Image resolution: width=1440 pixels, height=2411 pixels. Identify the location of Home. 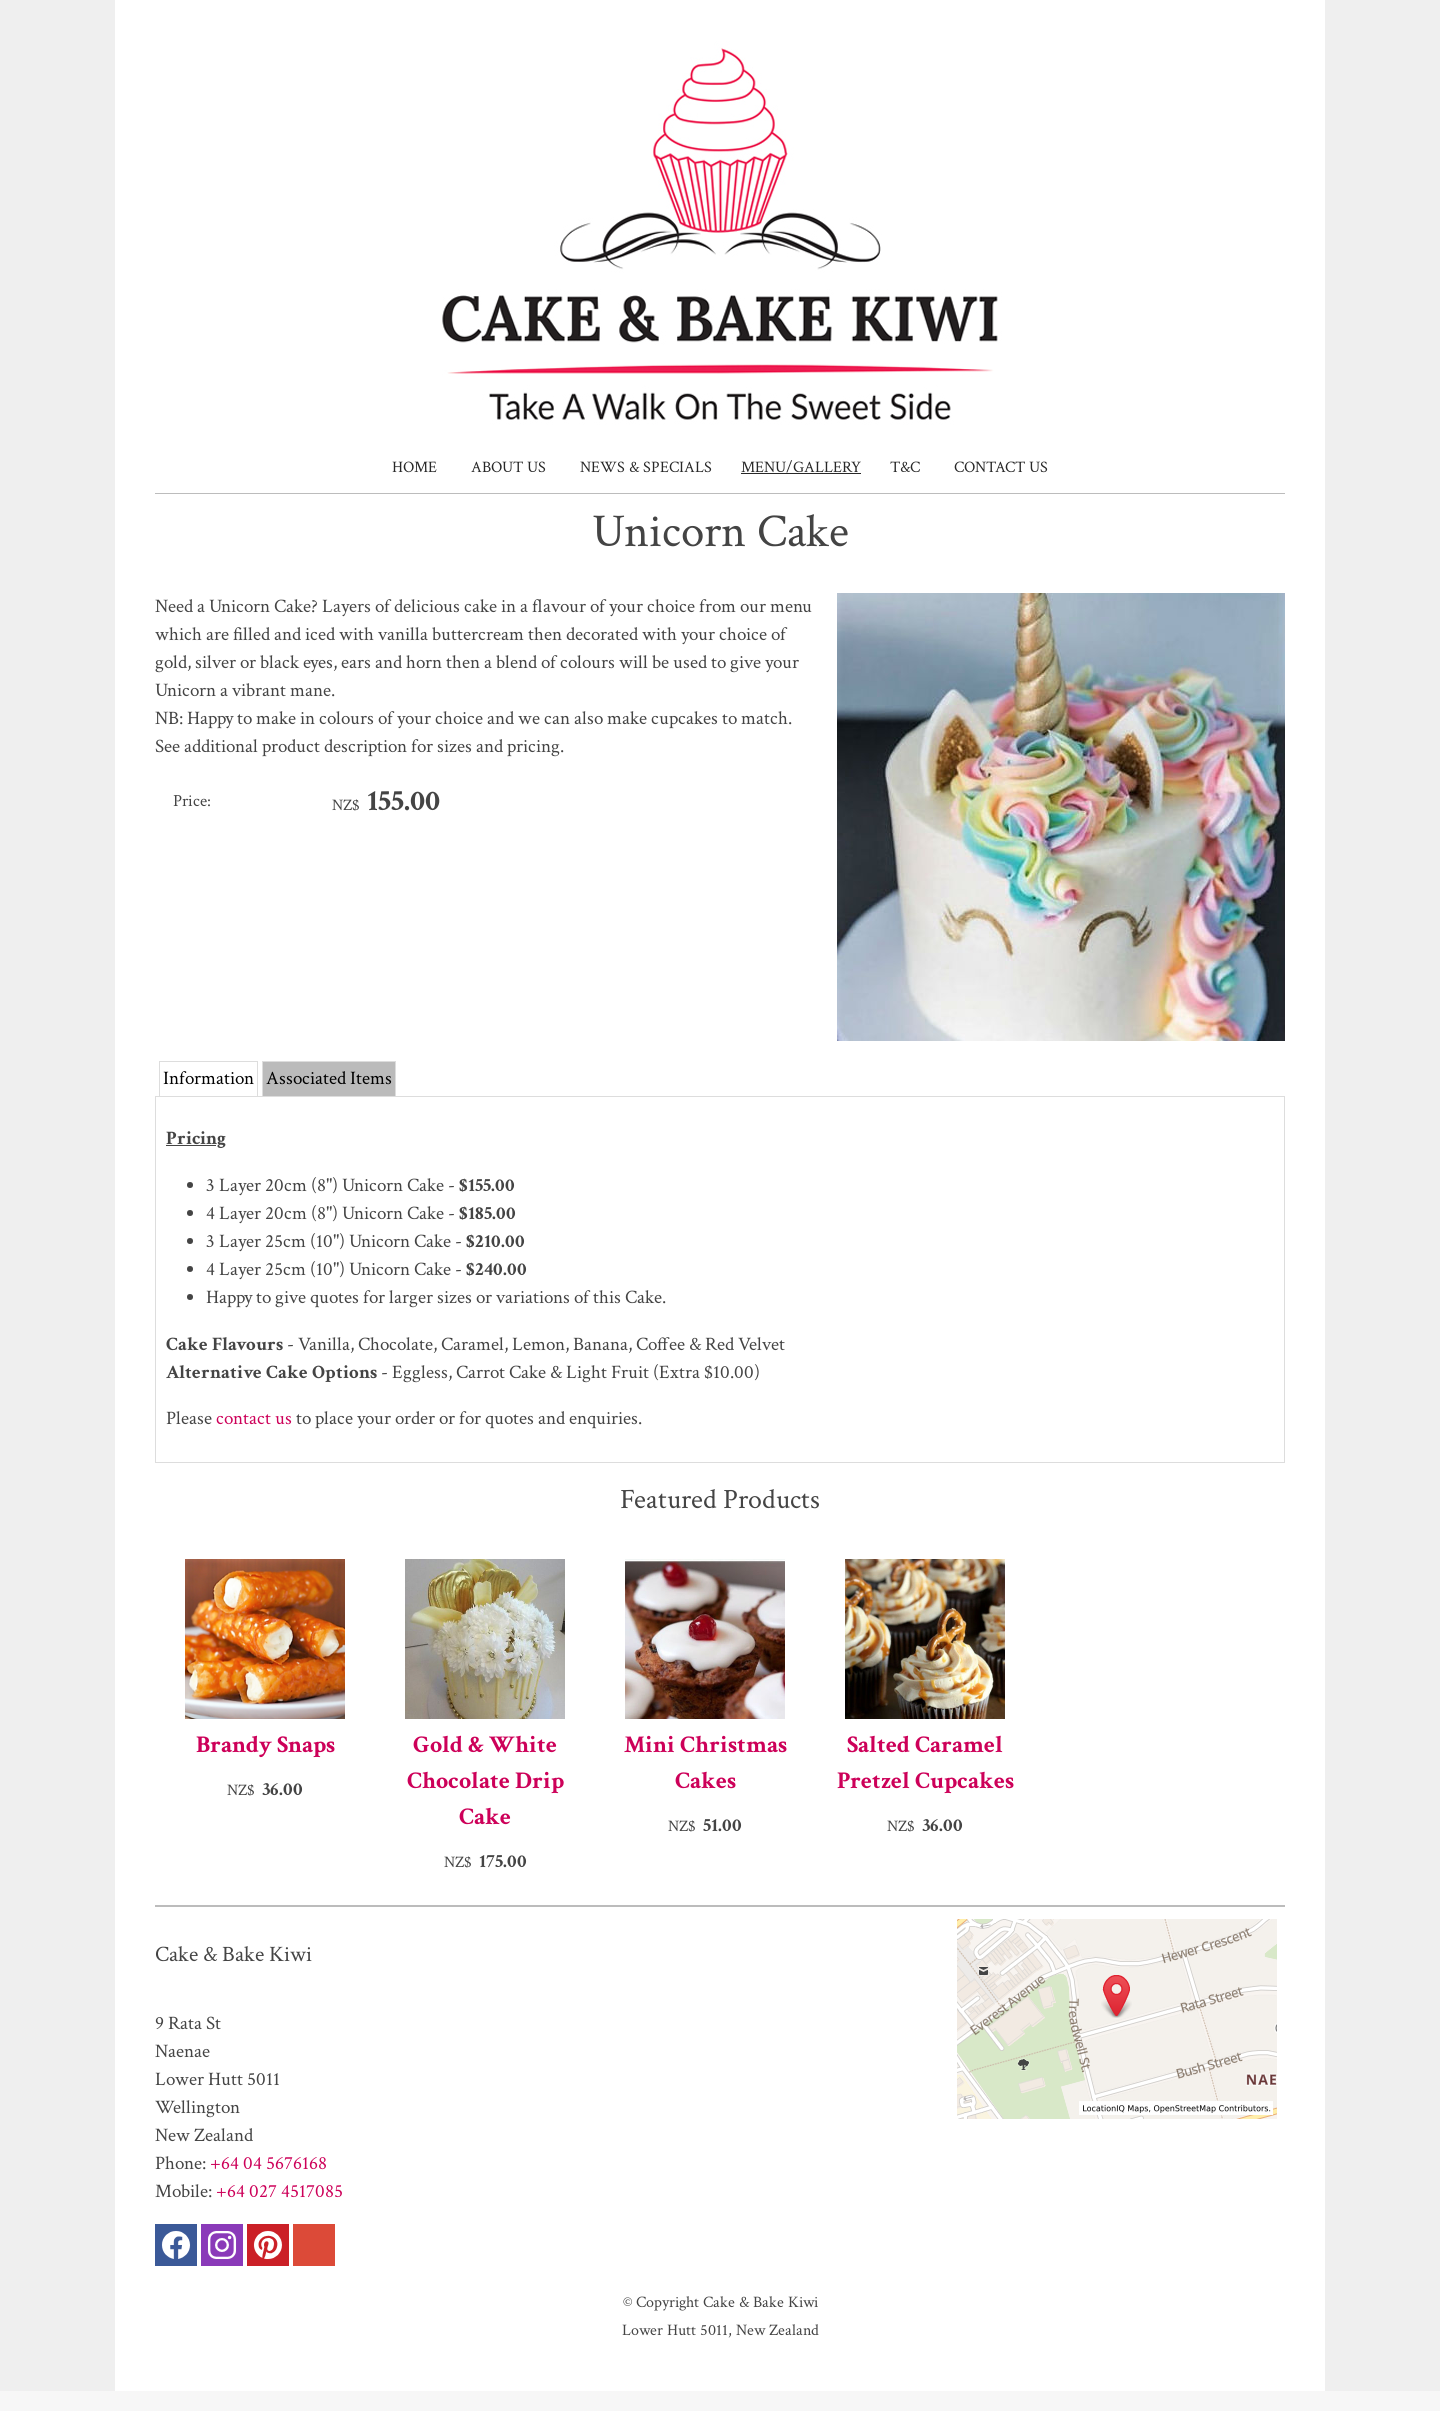
(414, 467).